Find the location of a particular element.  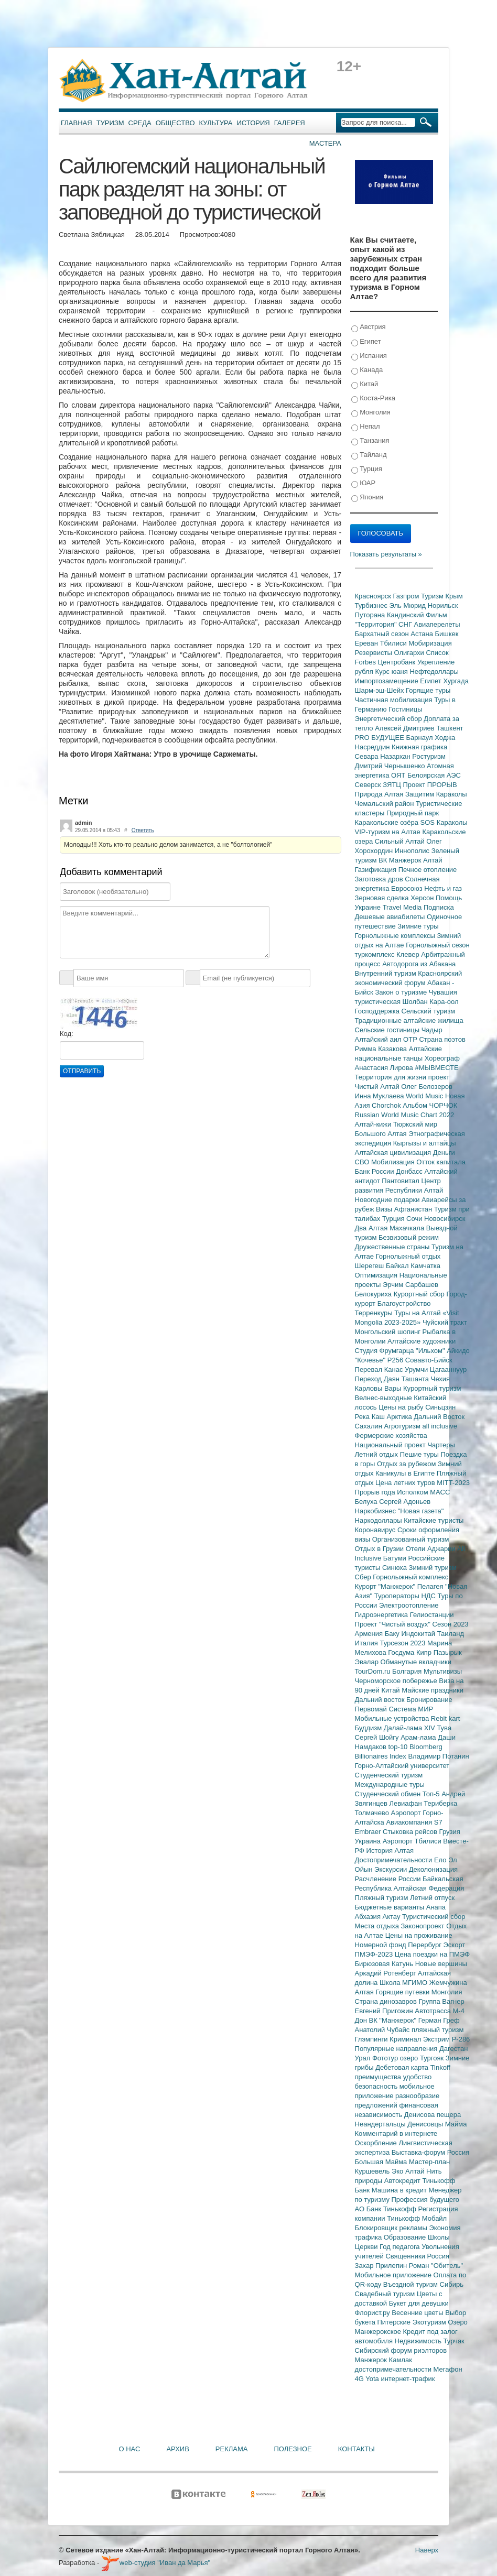

Далай-лама XIV is located at coordinates (410, 1728).